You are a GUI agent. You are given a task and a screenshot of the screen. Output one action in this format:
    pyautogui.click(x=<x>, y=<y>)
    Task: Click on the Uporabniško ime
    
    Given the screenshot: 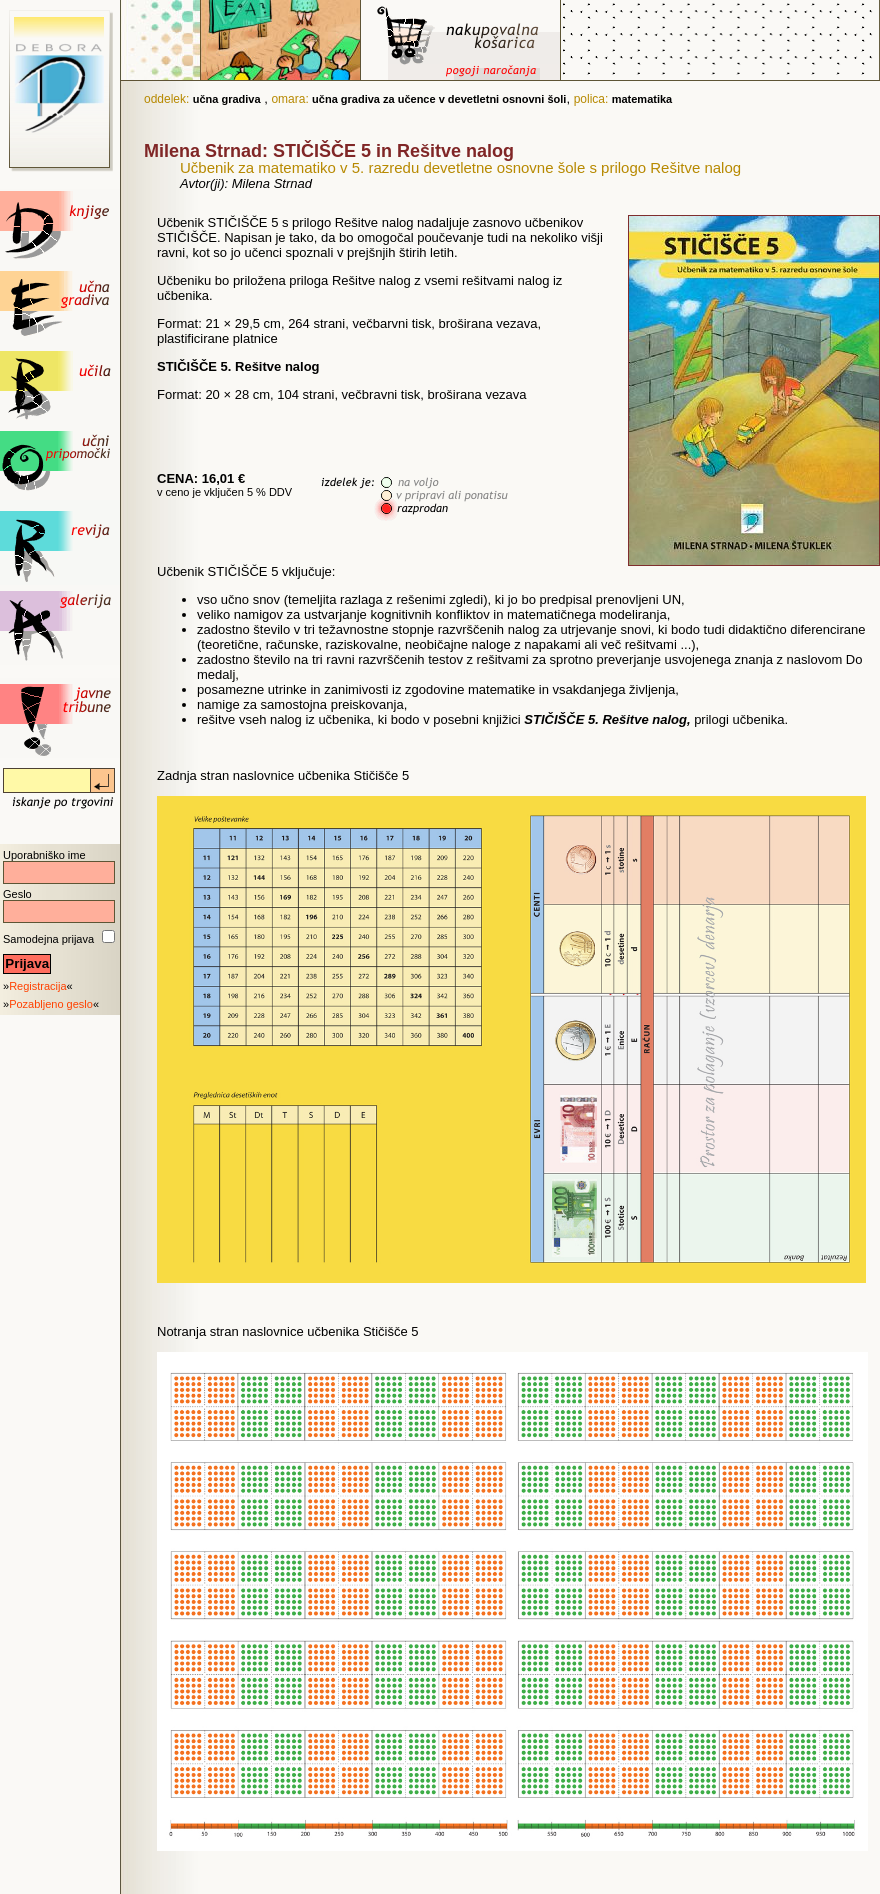 What is the action you would take?
    pyautogui.click(x=44, y=855)
    